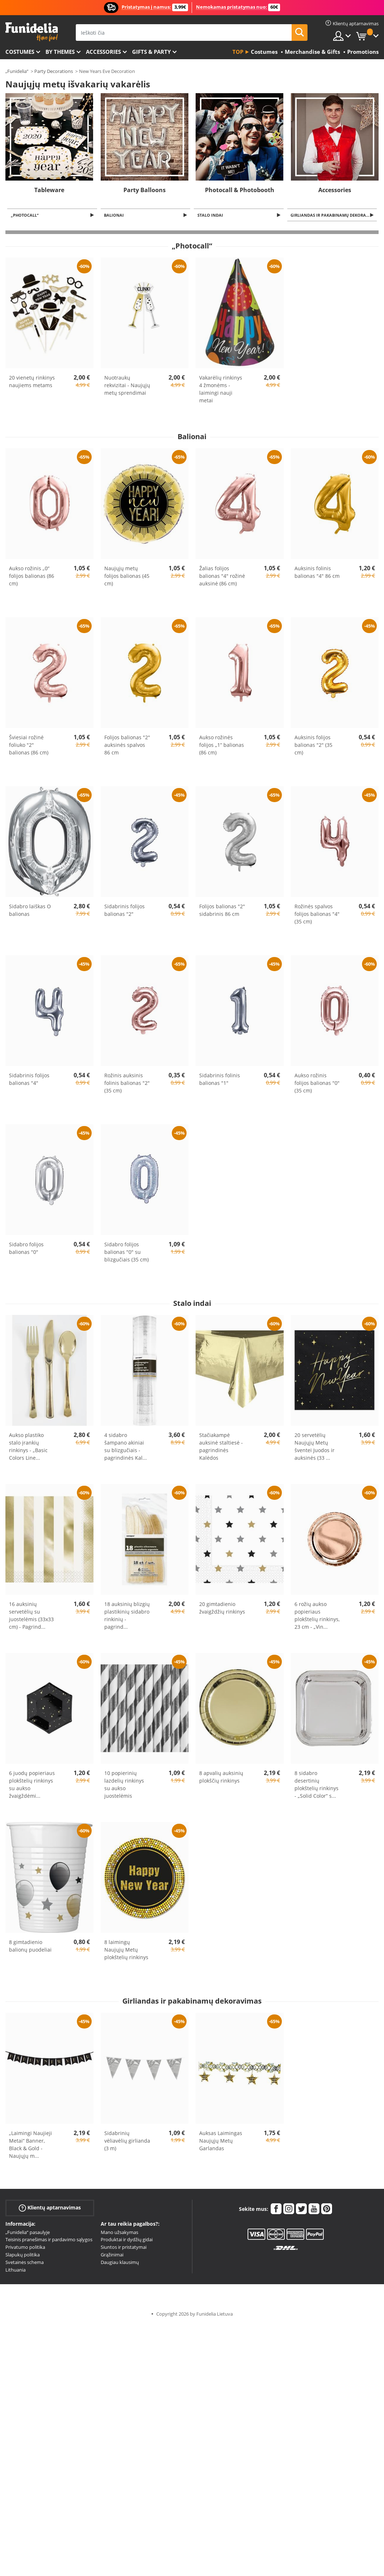 The height and width of the screenshot is (2576, 384). What do you see at coordinates (120, 2263) in the screenshot?
I see `Daugiau klausimų` at bounding box center [120, 2263].